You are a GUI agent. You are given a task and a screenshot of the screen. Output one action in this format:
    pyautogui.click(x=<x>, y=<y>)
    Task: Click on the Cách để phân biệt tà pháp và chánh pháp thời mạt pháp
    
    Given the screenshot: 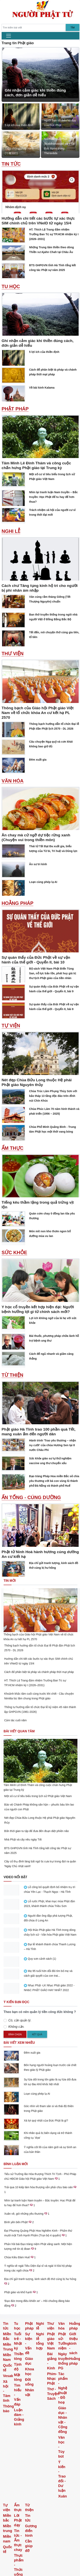 What is the action you would take?
    pyautogui.click(x=39, y=1672)
    